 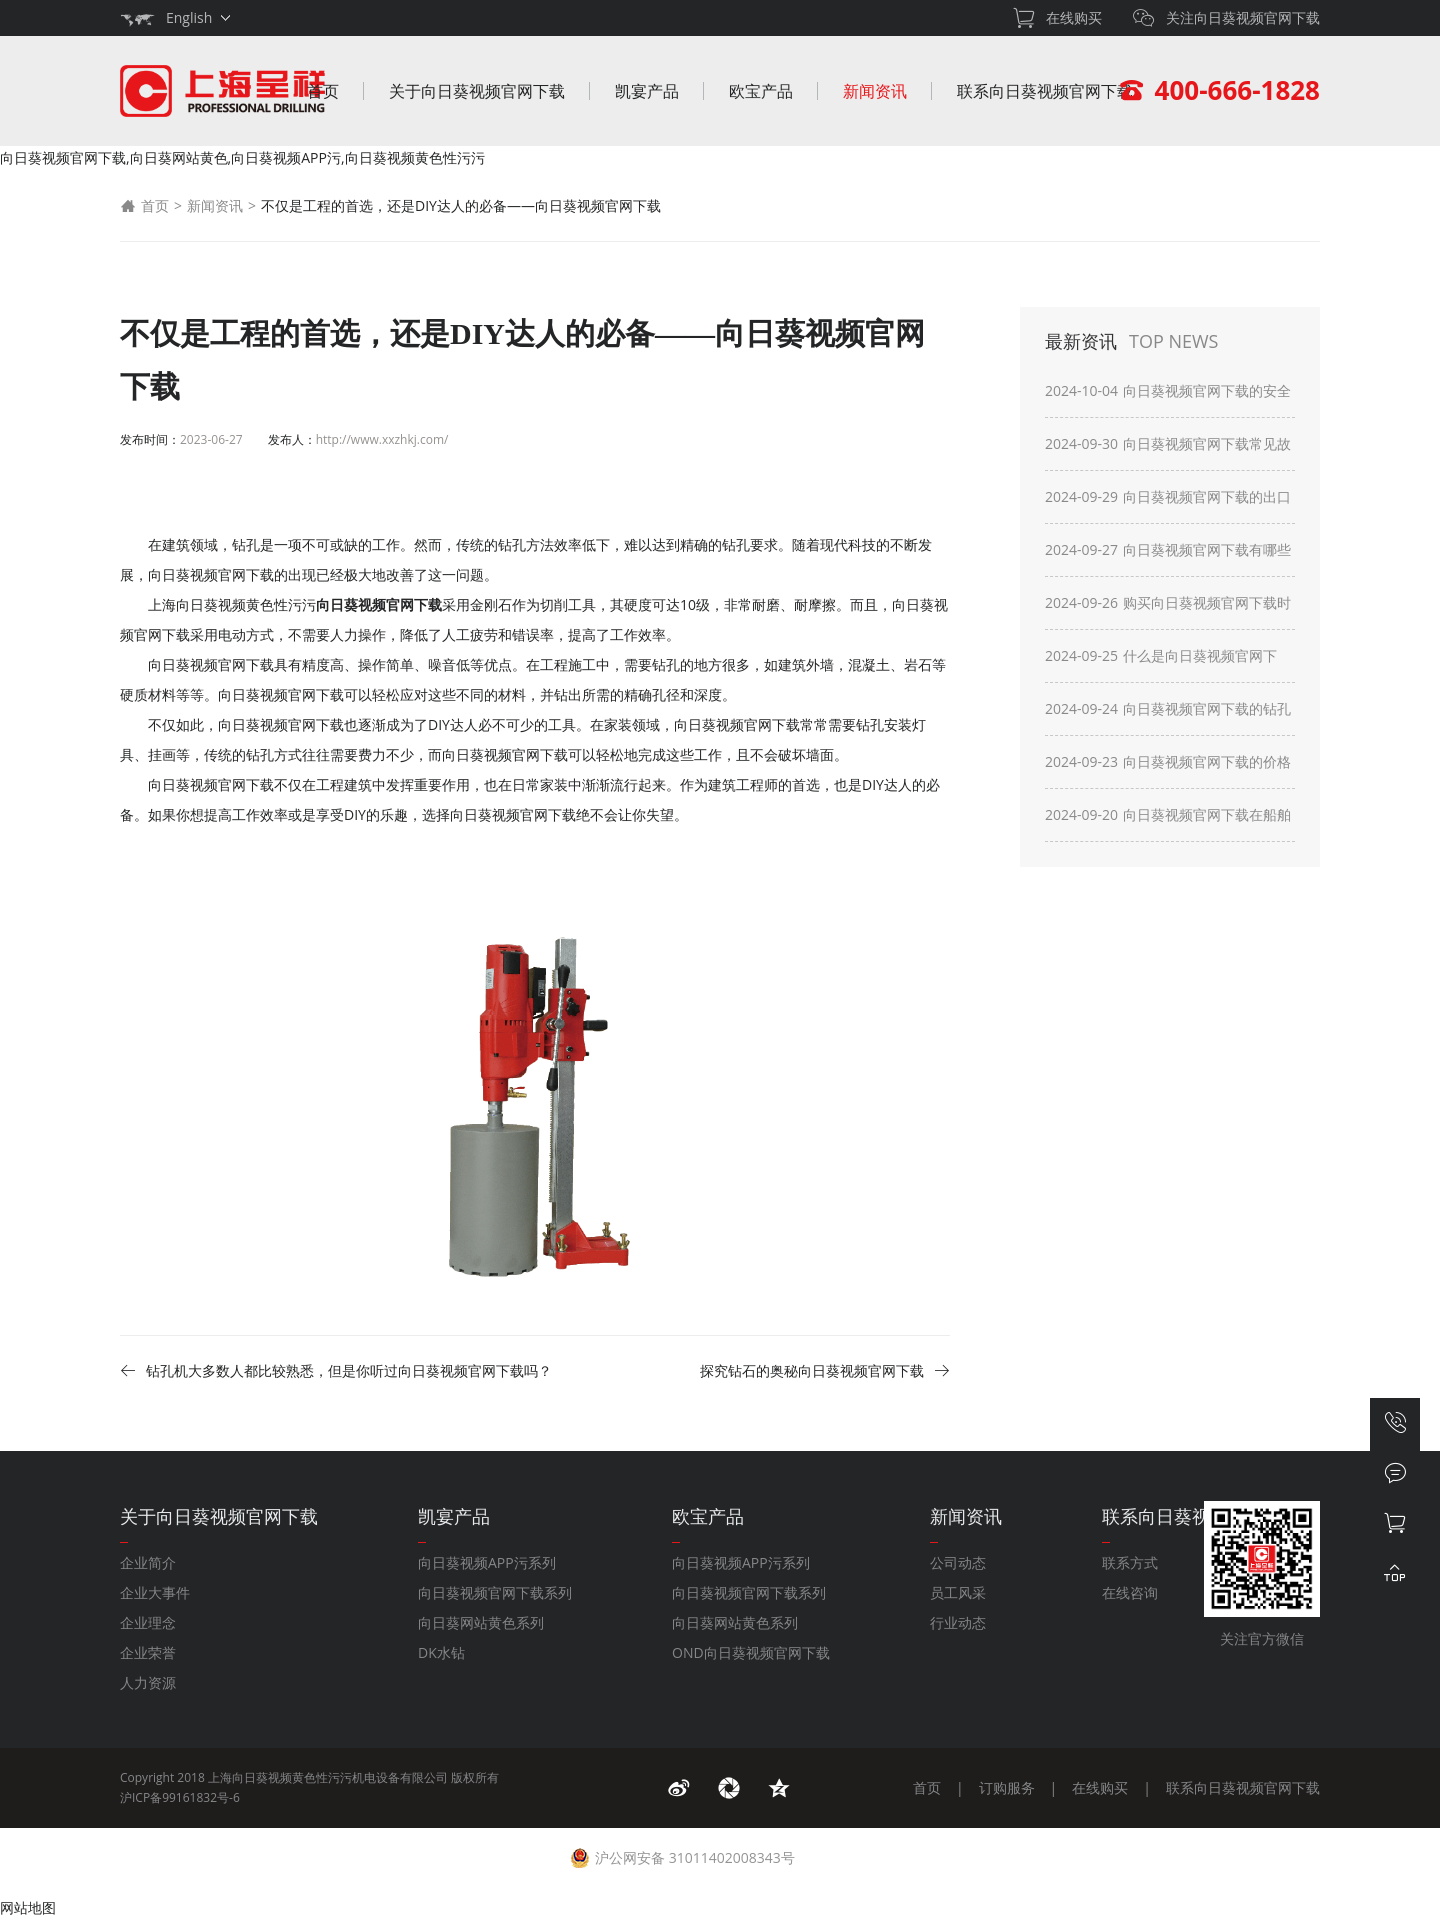 I want to click on 向日葵视频APP污系列, so click(x=487, y=1562).